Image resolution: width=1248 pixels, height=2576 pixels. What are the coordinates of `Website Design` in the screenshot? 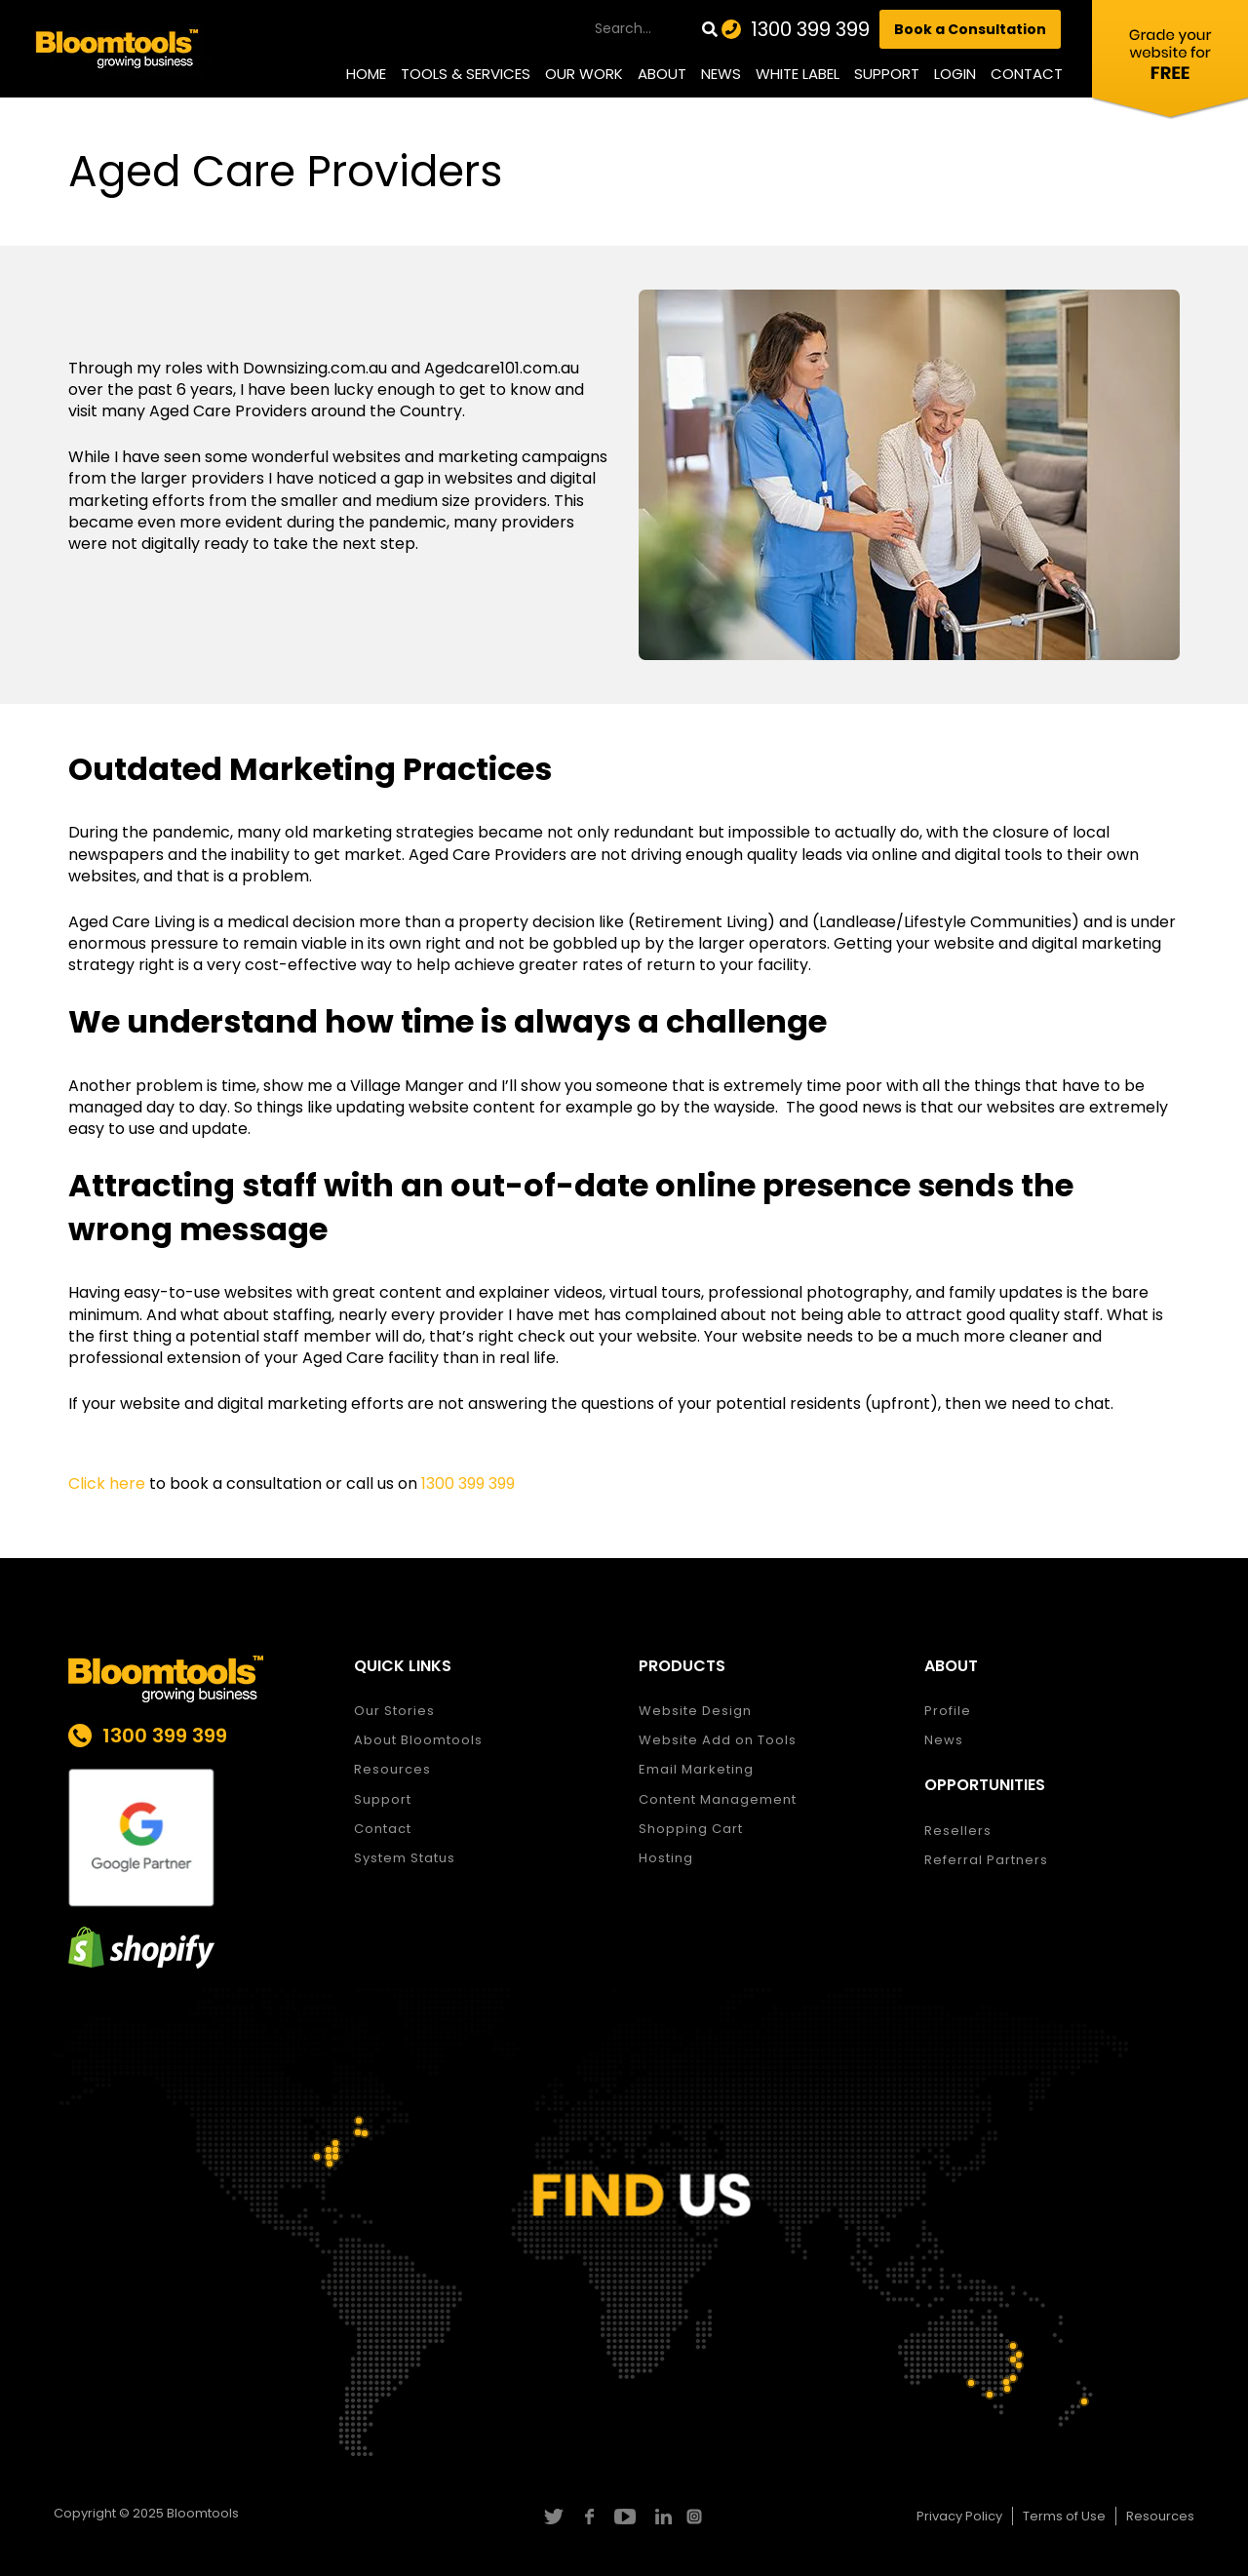 It's located at (695, 1710).